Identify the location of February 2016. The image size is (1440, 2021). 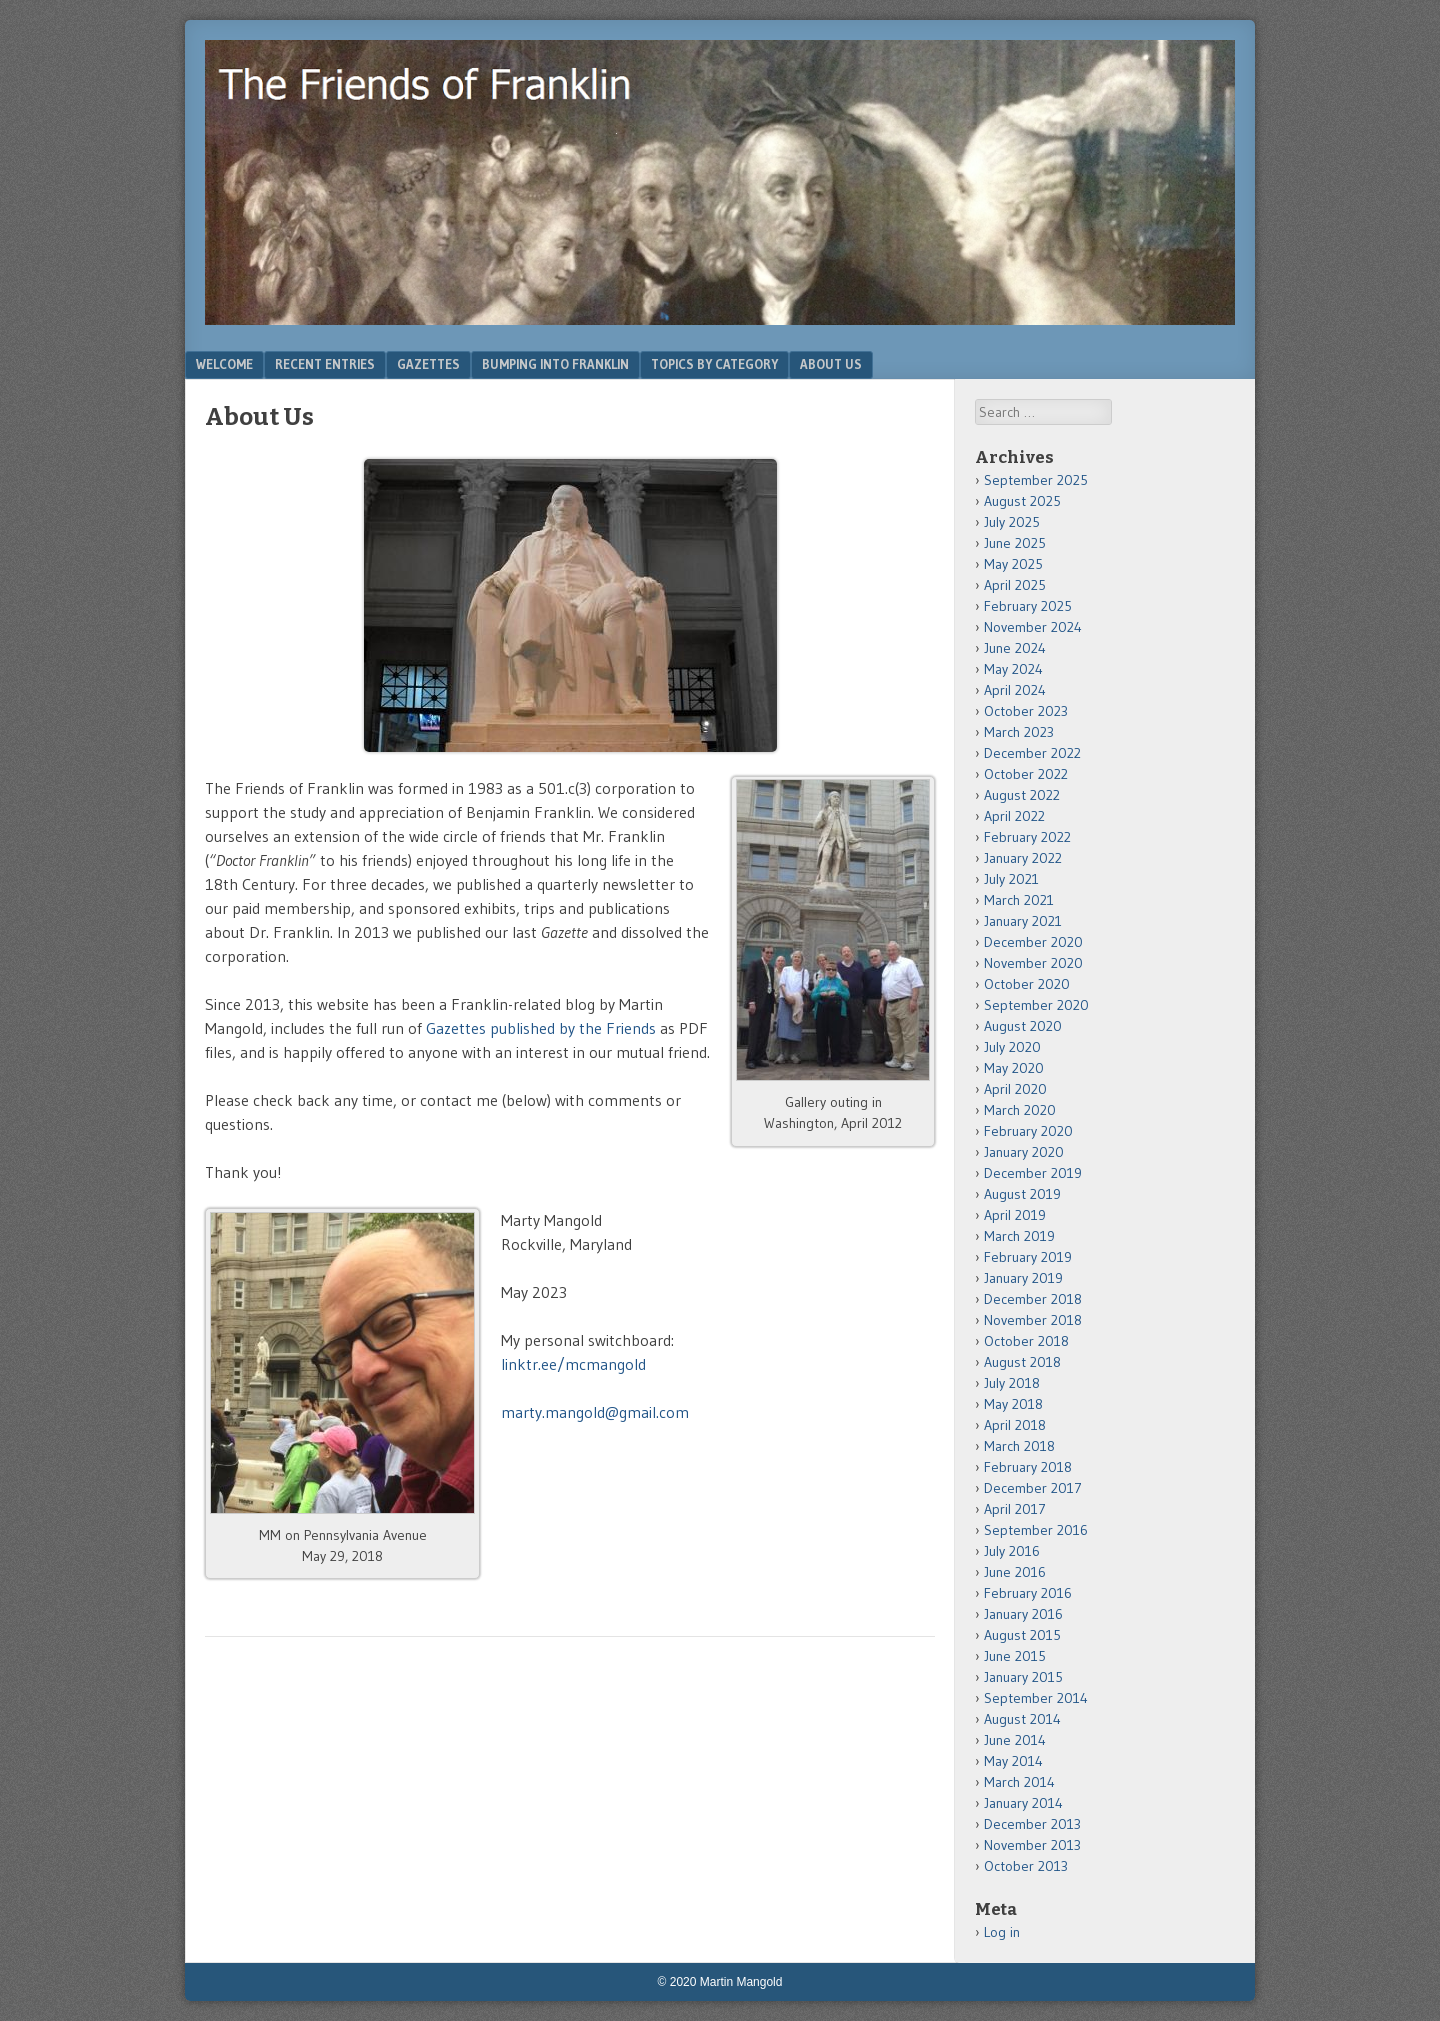
(1028, 1593).